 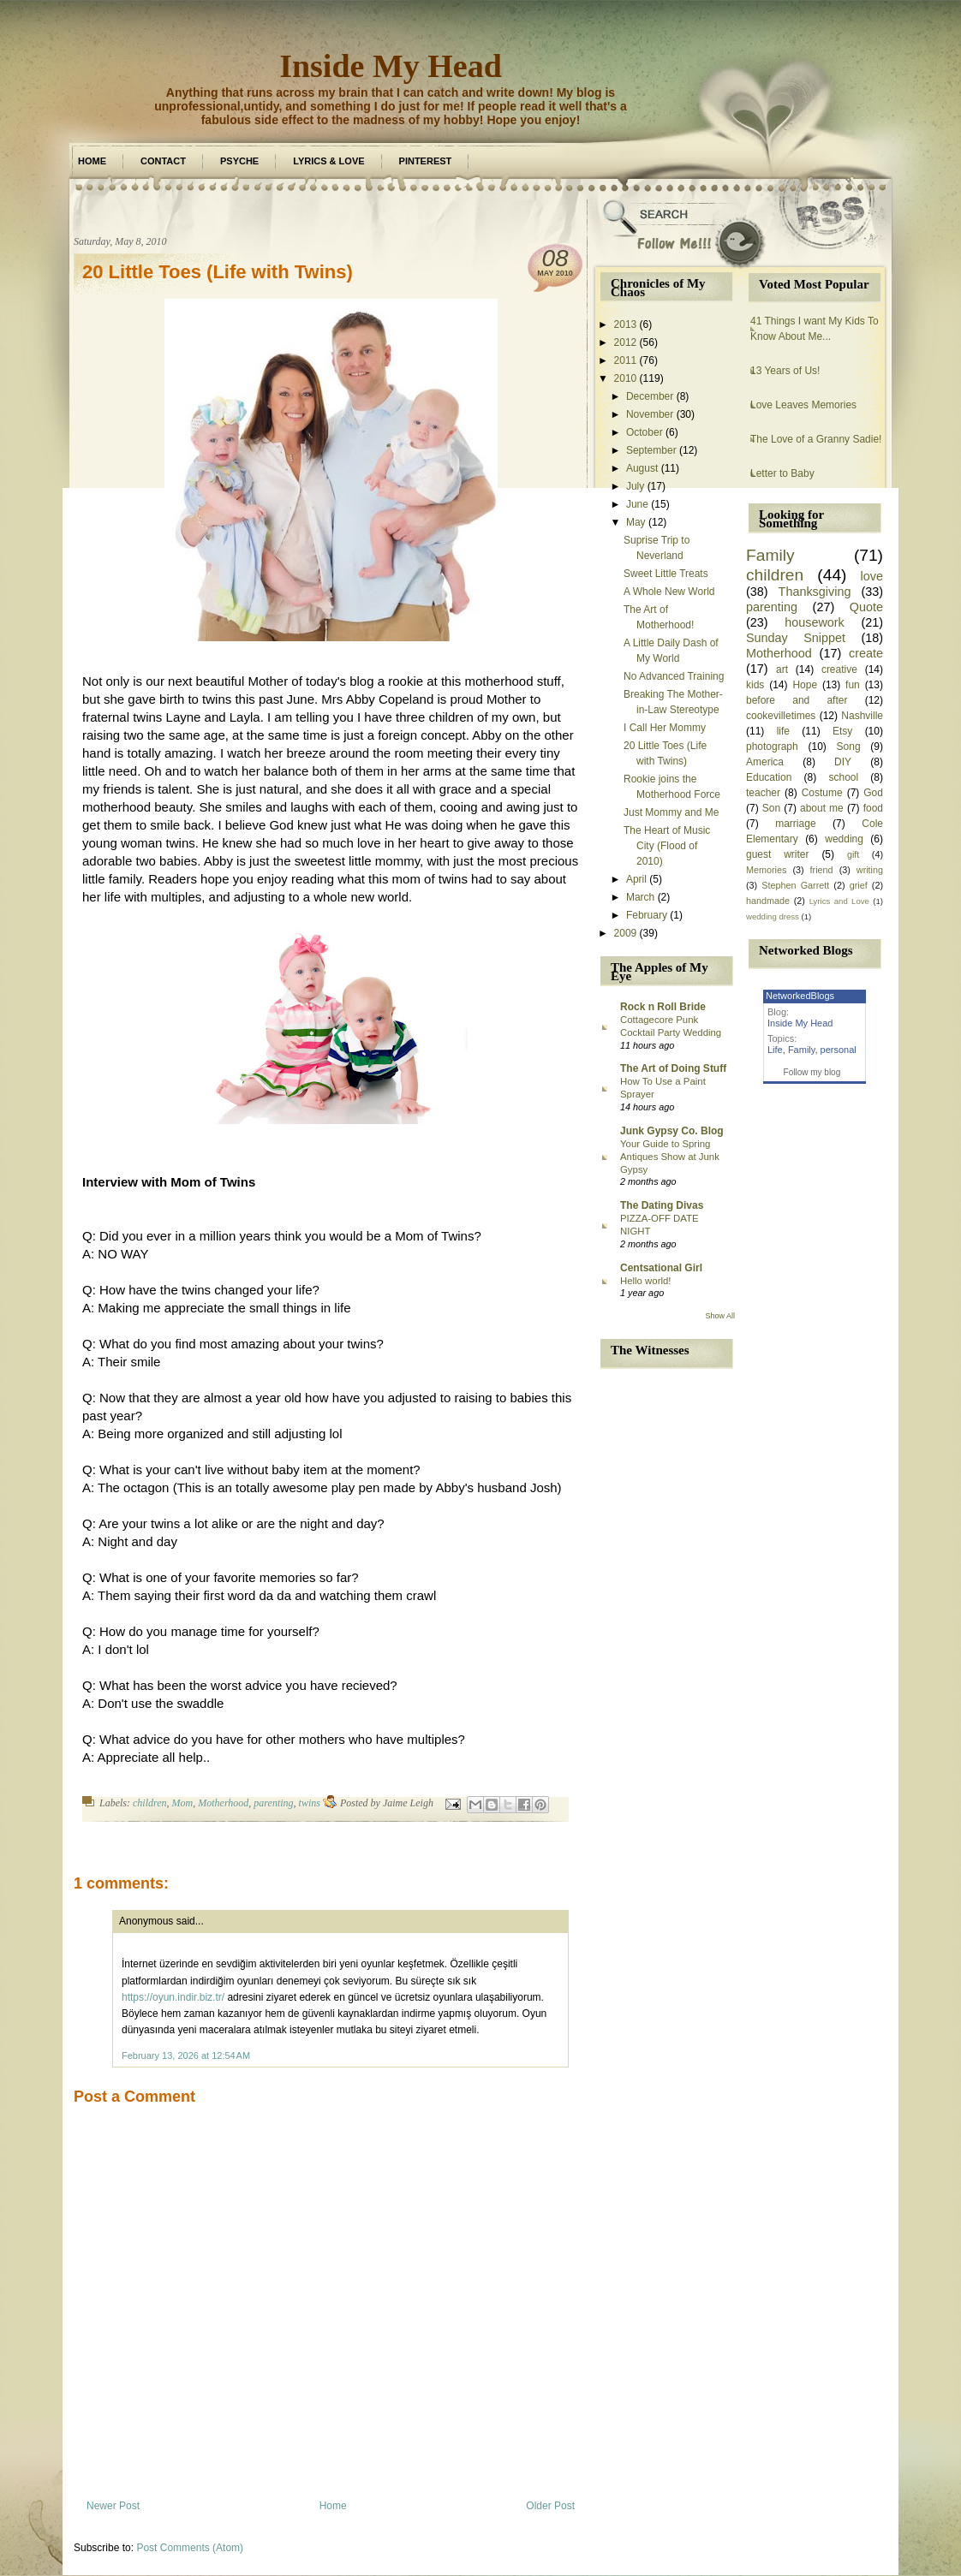 What do you see at coordinates (755, 685) in the screenshot?
I see `kids` at bounding box center [755, 685].